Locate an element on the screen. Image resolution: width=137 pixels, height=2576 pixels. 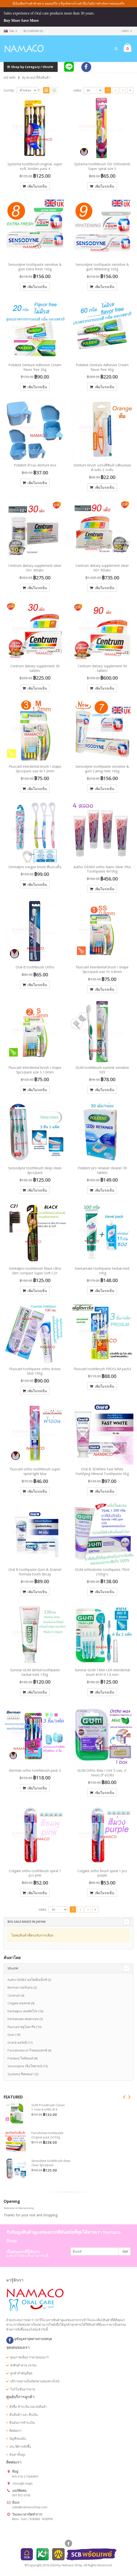
Dentalpro toothbrush Black Ultra Slim compact Super Soft C21 is located at coordinates (35, 1270).